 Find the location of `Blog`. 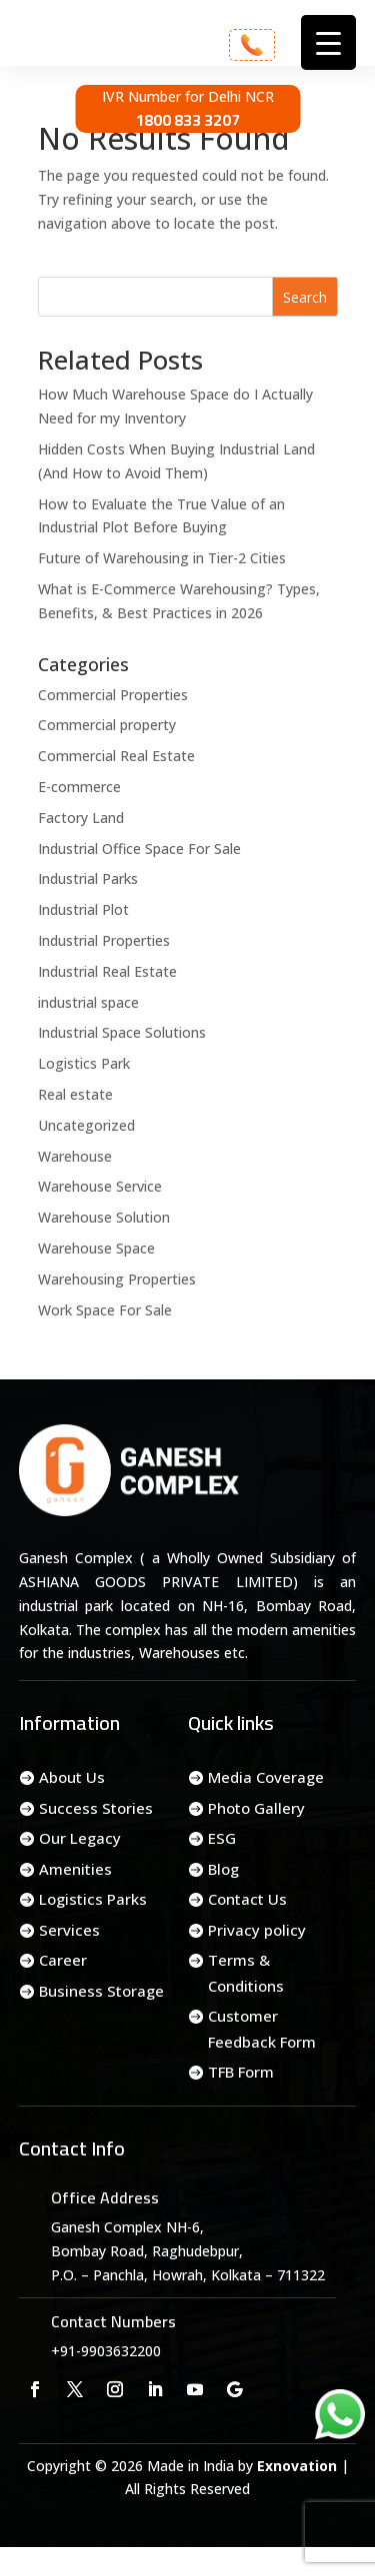

Blog is located at coordinates (223, 1869).